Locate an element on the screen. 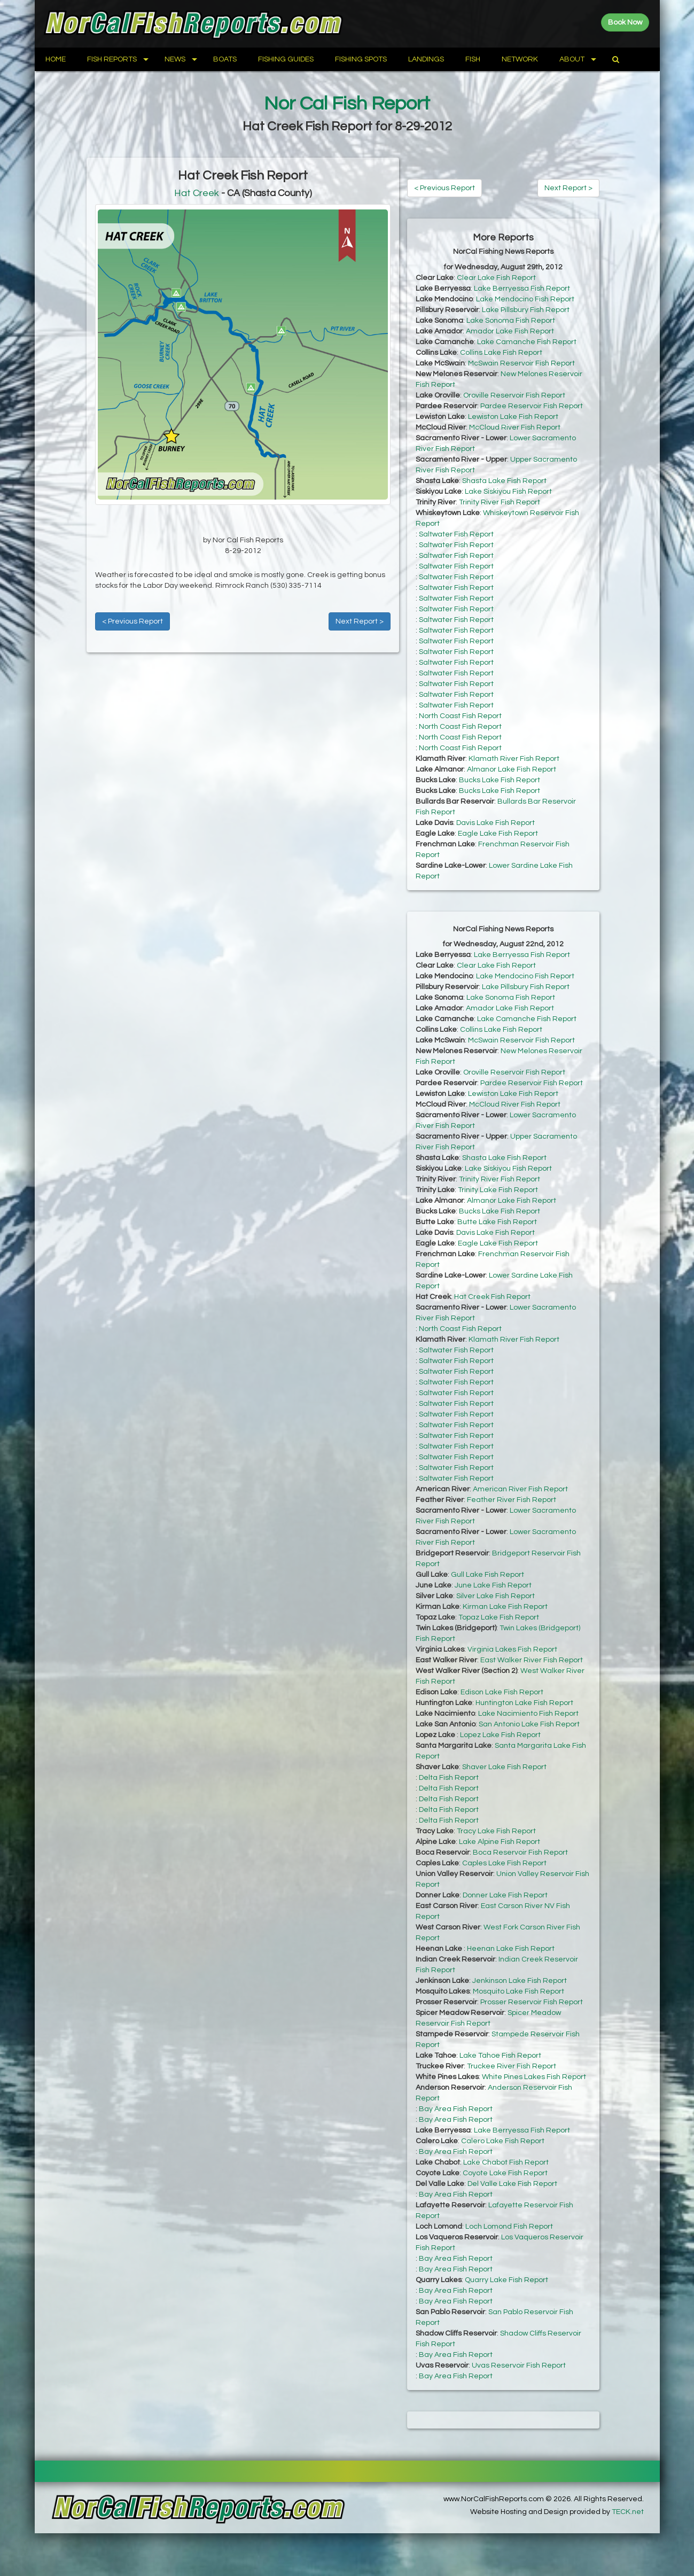 Image resolution: width=694 pixels, height=2576 pixels. Bay Area Fish Report is located at coordinates (456, 2109).